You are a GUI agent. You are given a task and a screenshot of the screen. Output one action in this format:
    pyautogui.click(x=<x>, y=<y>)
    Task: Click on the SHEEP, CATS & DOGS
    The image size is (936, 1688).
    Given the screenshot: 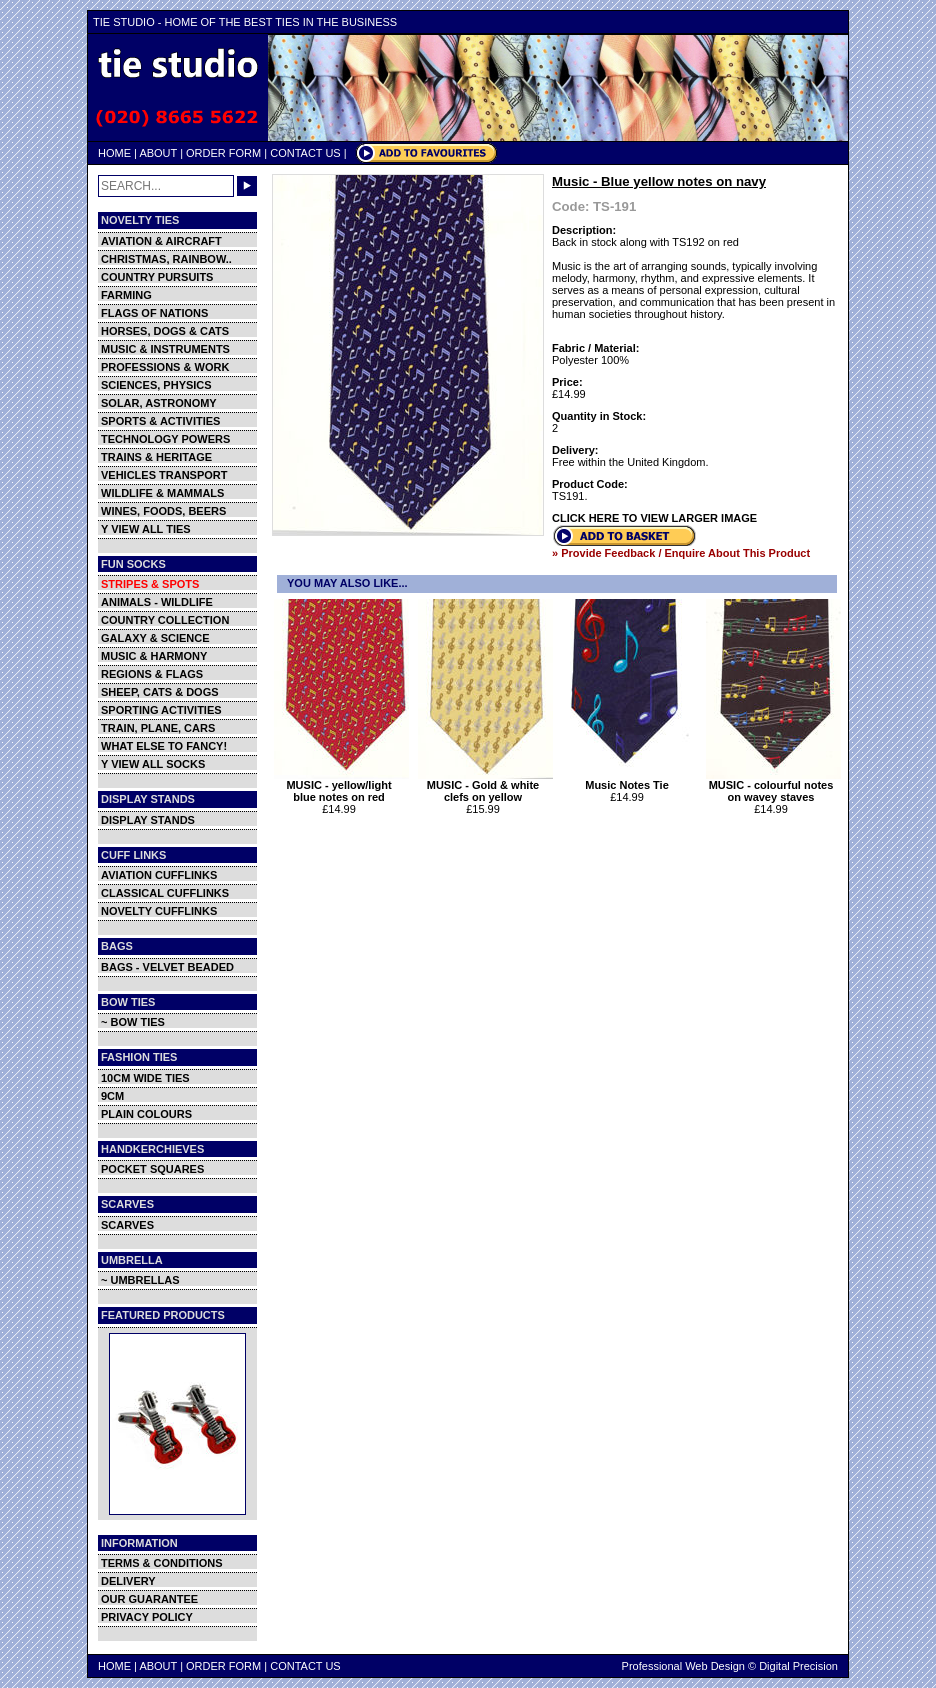 What is the action you would take?
    pyautogui.click(x=160, y=692)
    